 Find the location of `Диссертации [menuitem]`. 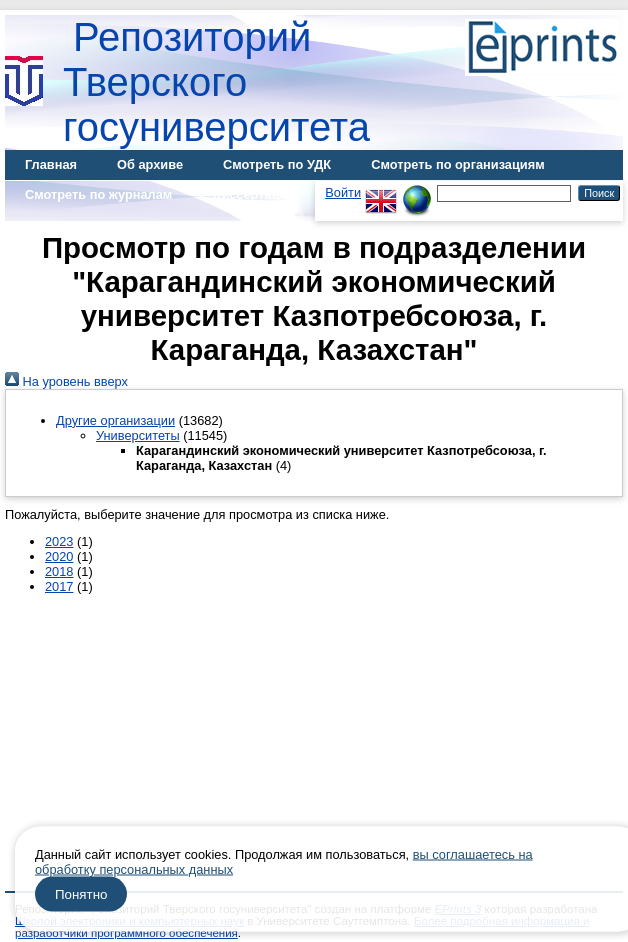

Диссертации [menuitem] is located at coordinates (253, 194).